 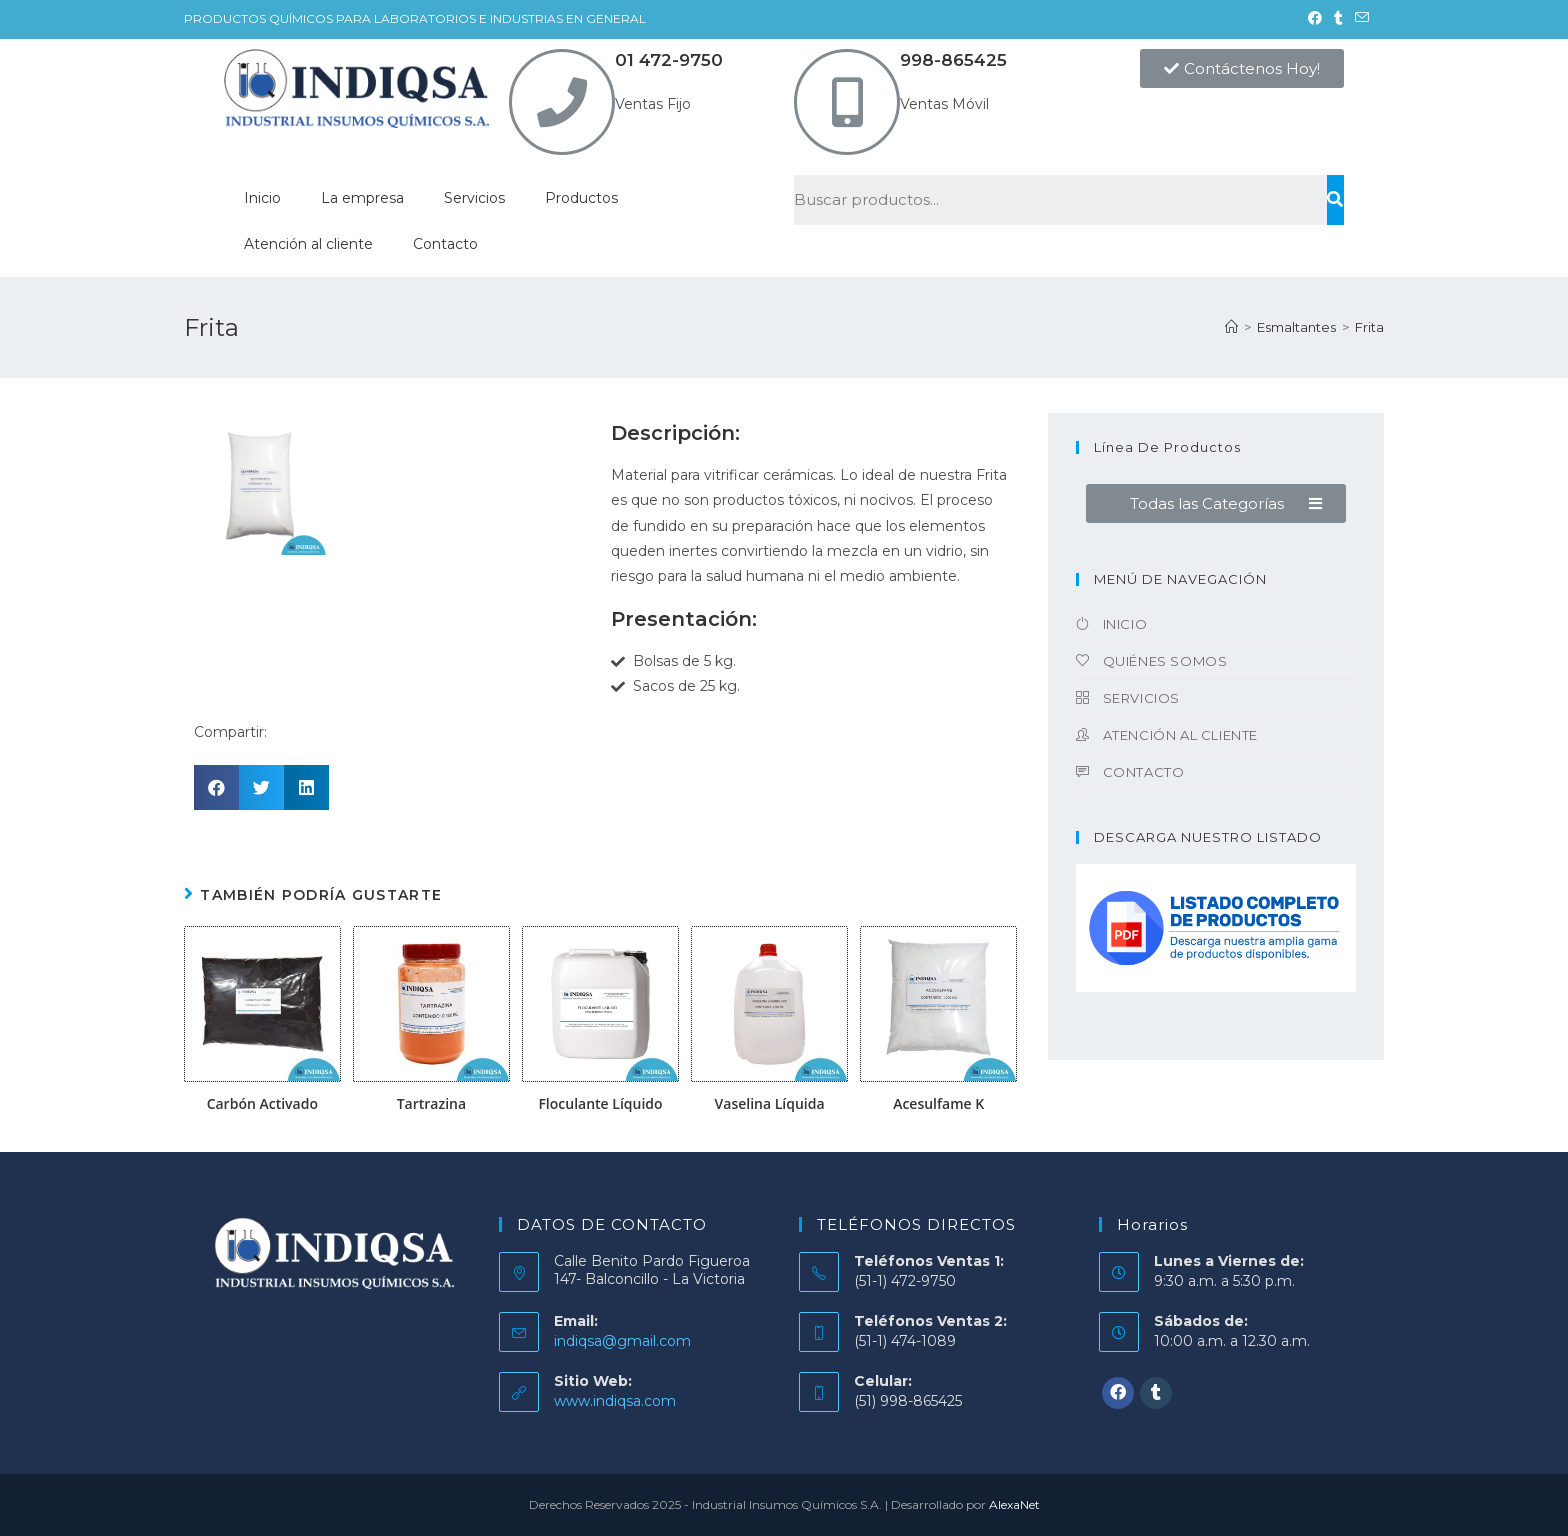 I want to click on Acesulfame K, so click(x=938, y=1103).